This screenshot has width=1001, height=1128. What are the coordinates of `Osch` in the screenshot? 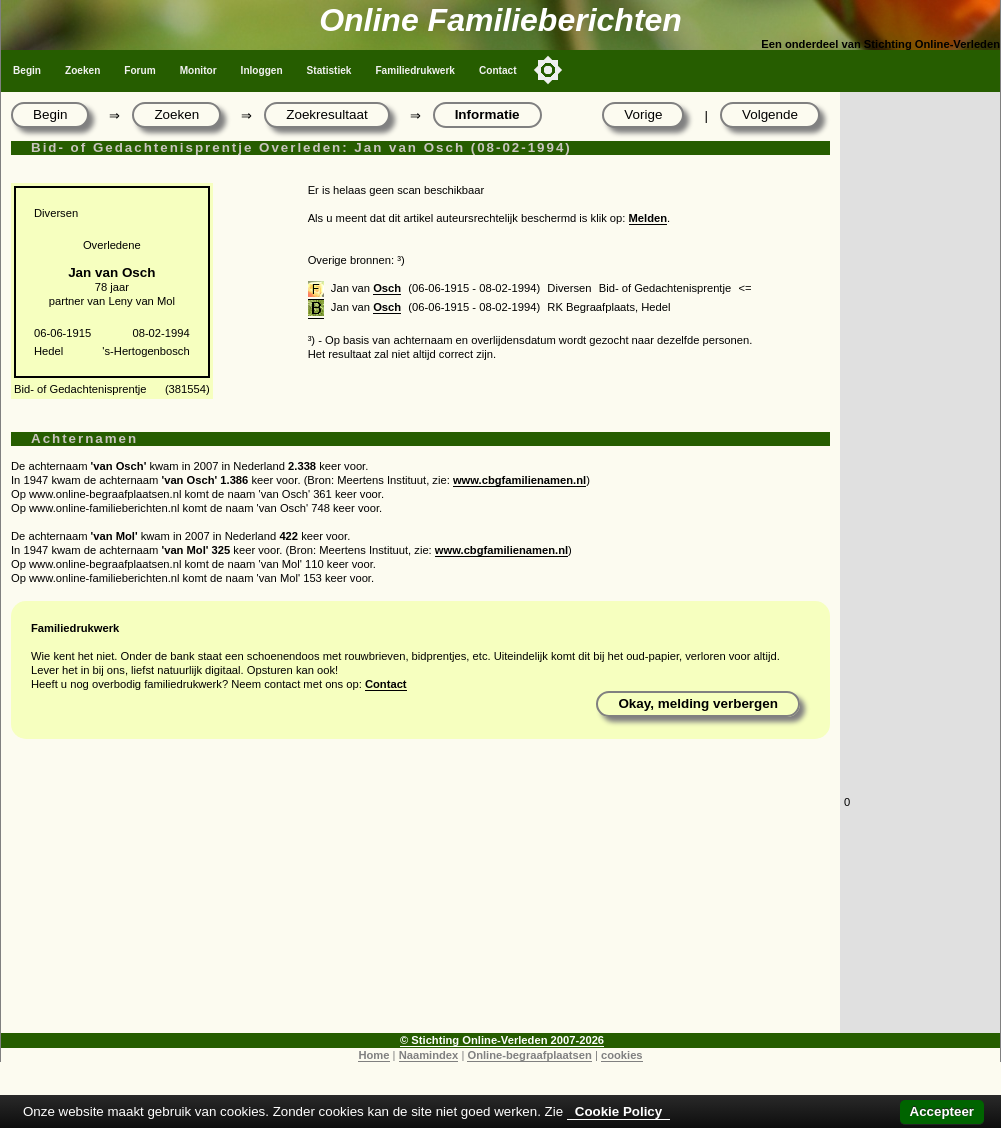 It's located at (387, 288).